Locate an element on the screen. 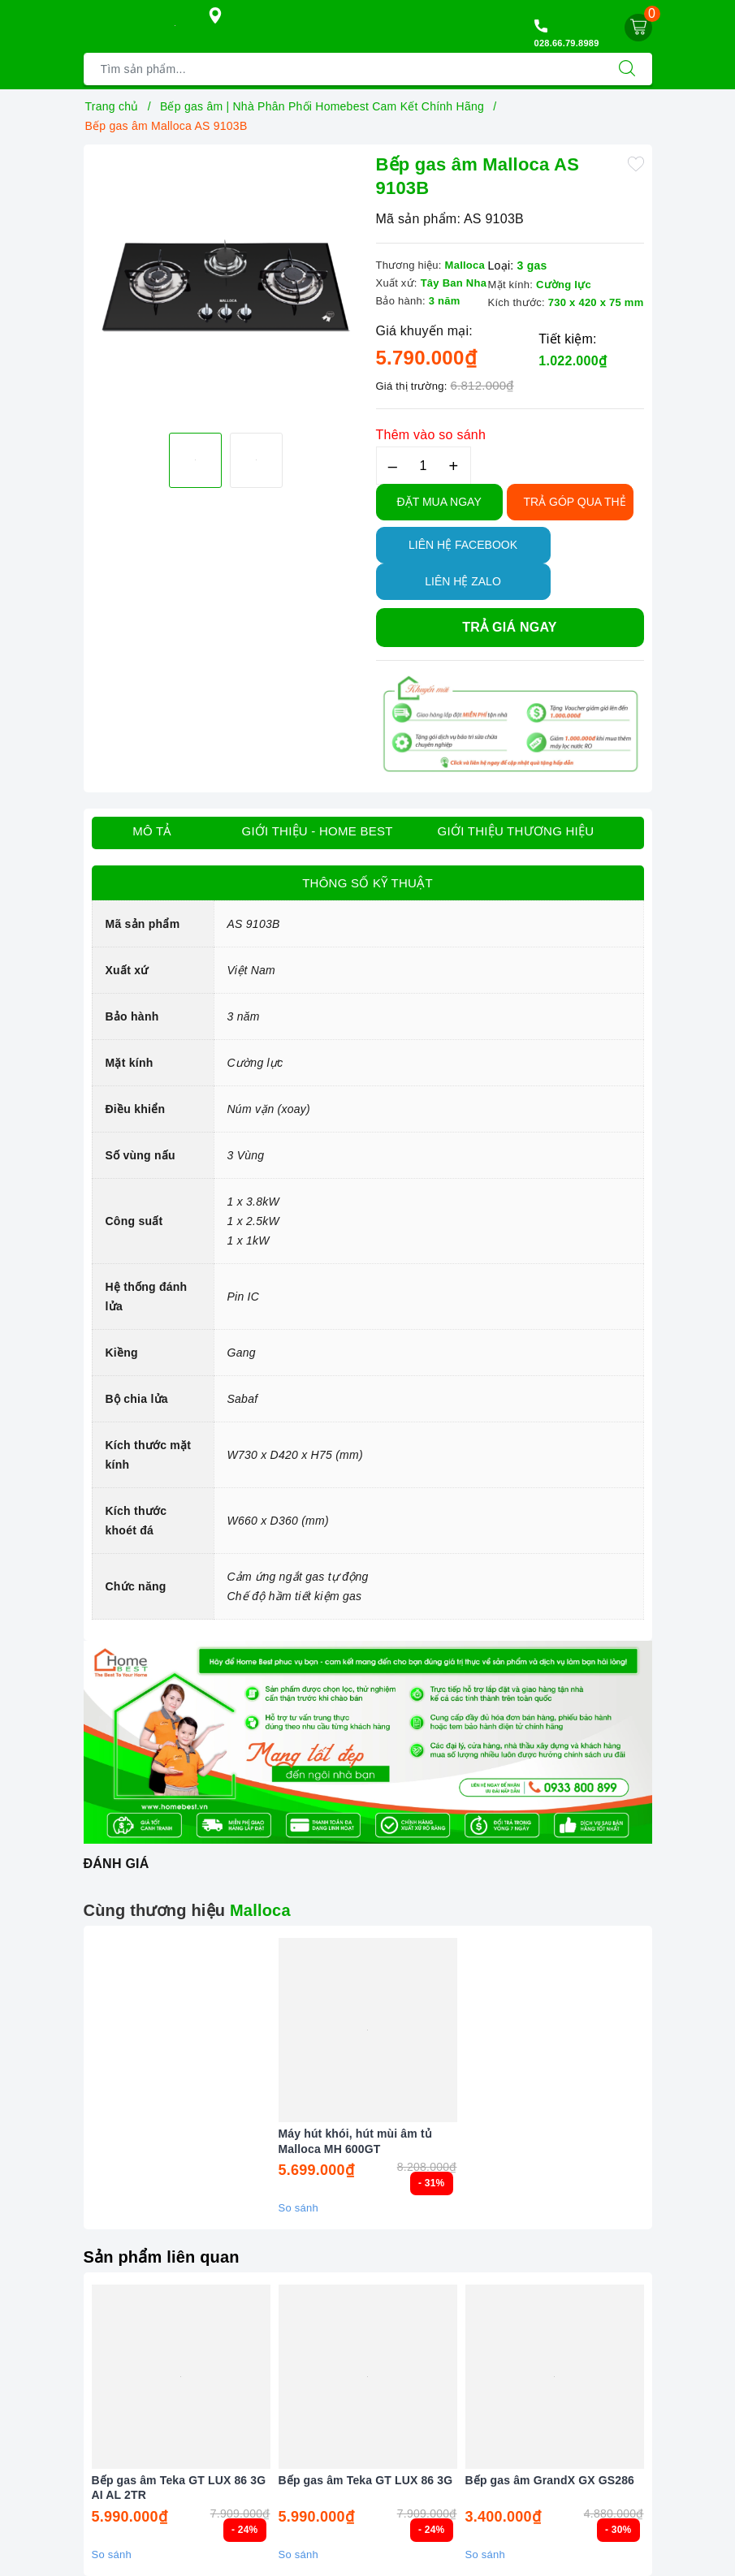 This screenshot has width=735, height=2576. Liên hệ Facebook is located at coordinates (463, 544).